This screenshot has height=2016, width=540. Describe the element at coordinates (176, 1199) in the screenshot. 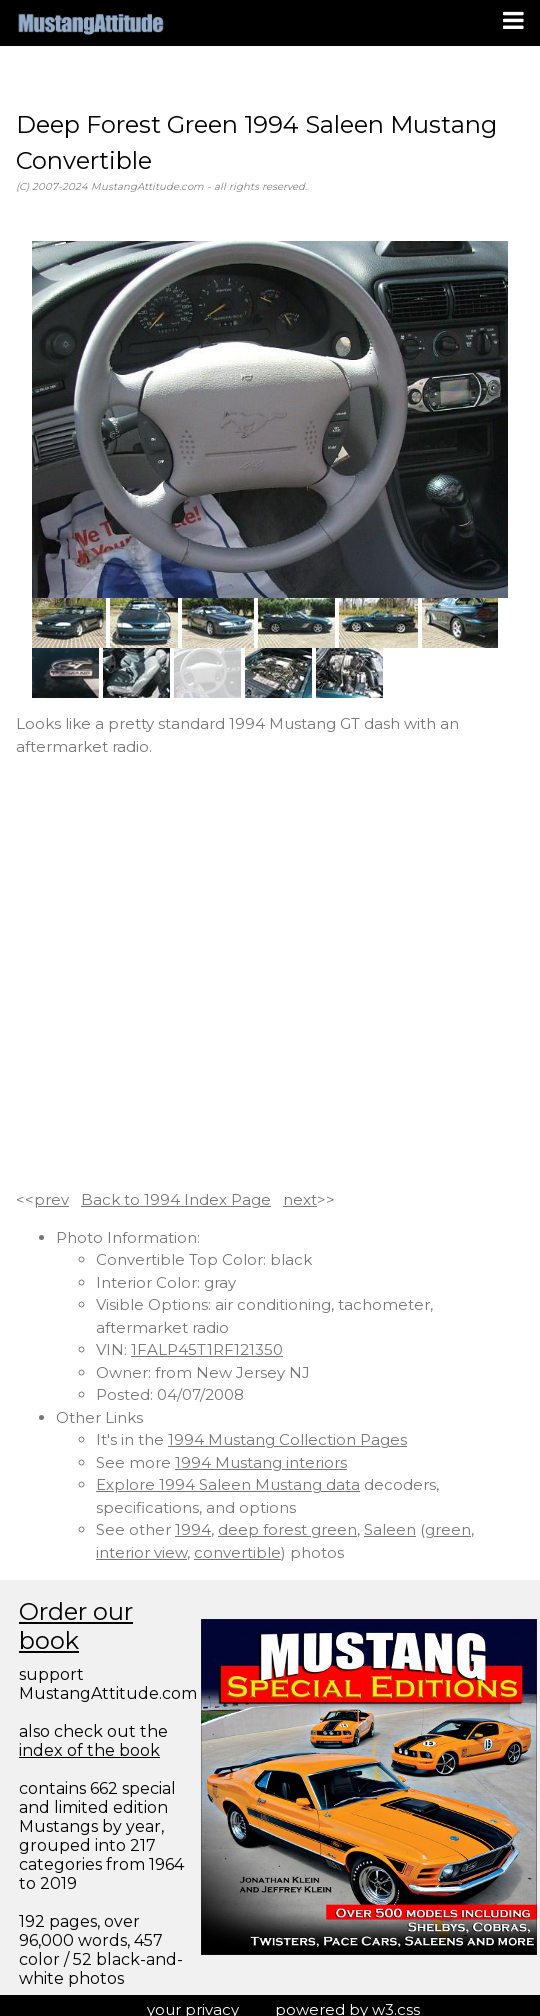

I see `Back to 1994 Index Page` at that location.